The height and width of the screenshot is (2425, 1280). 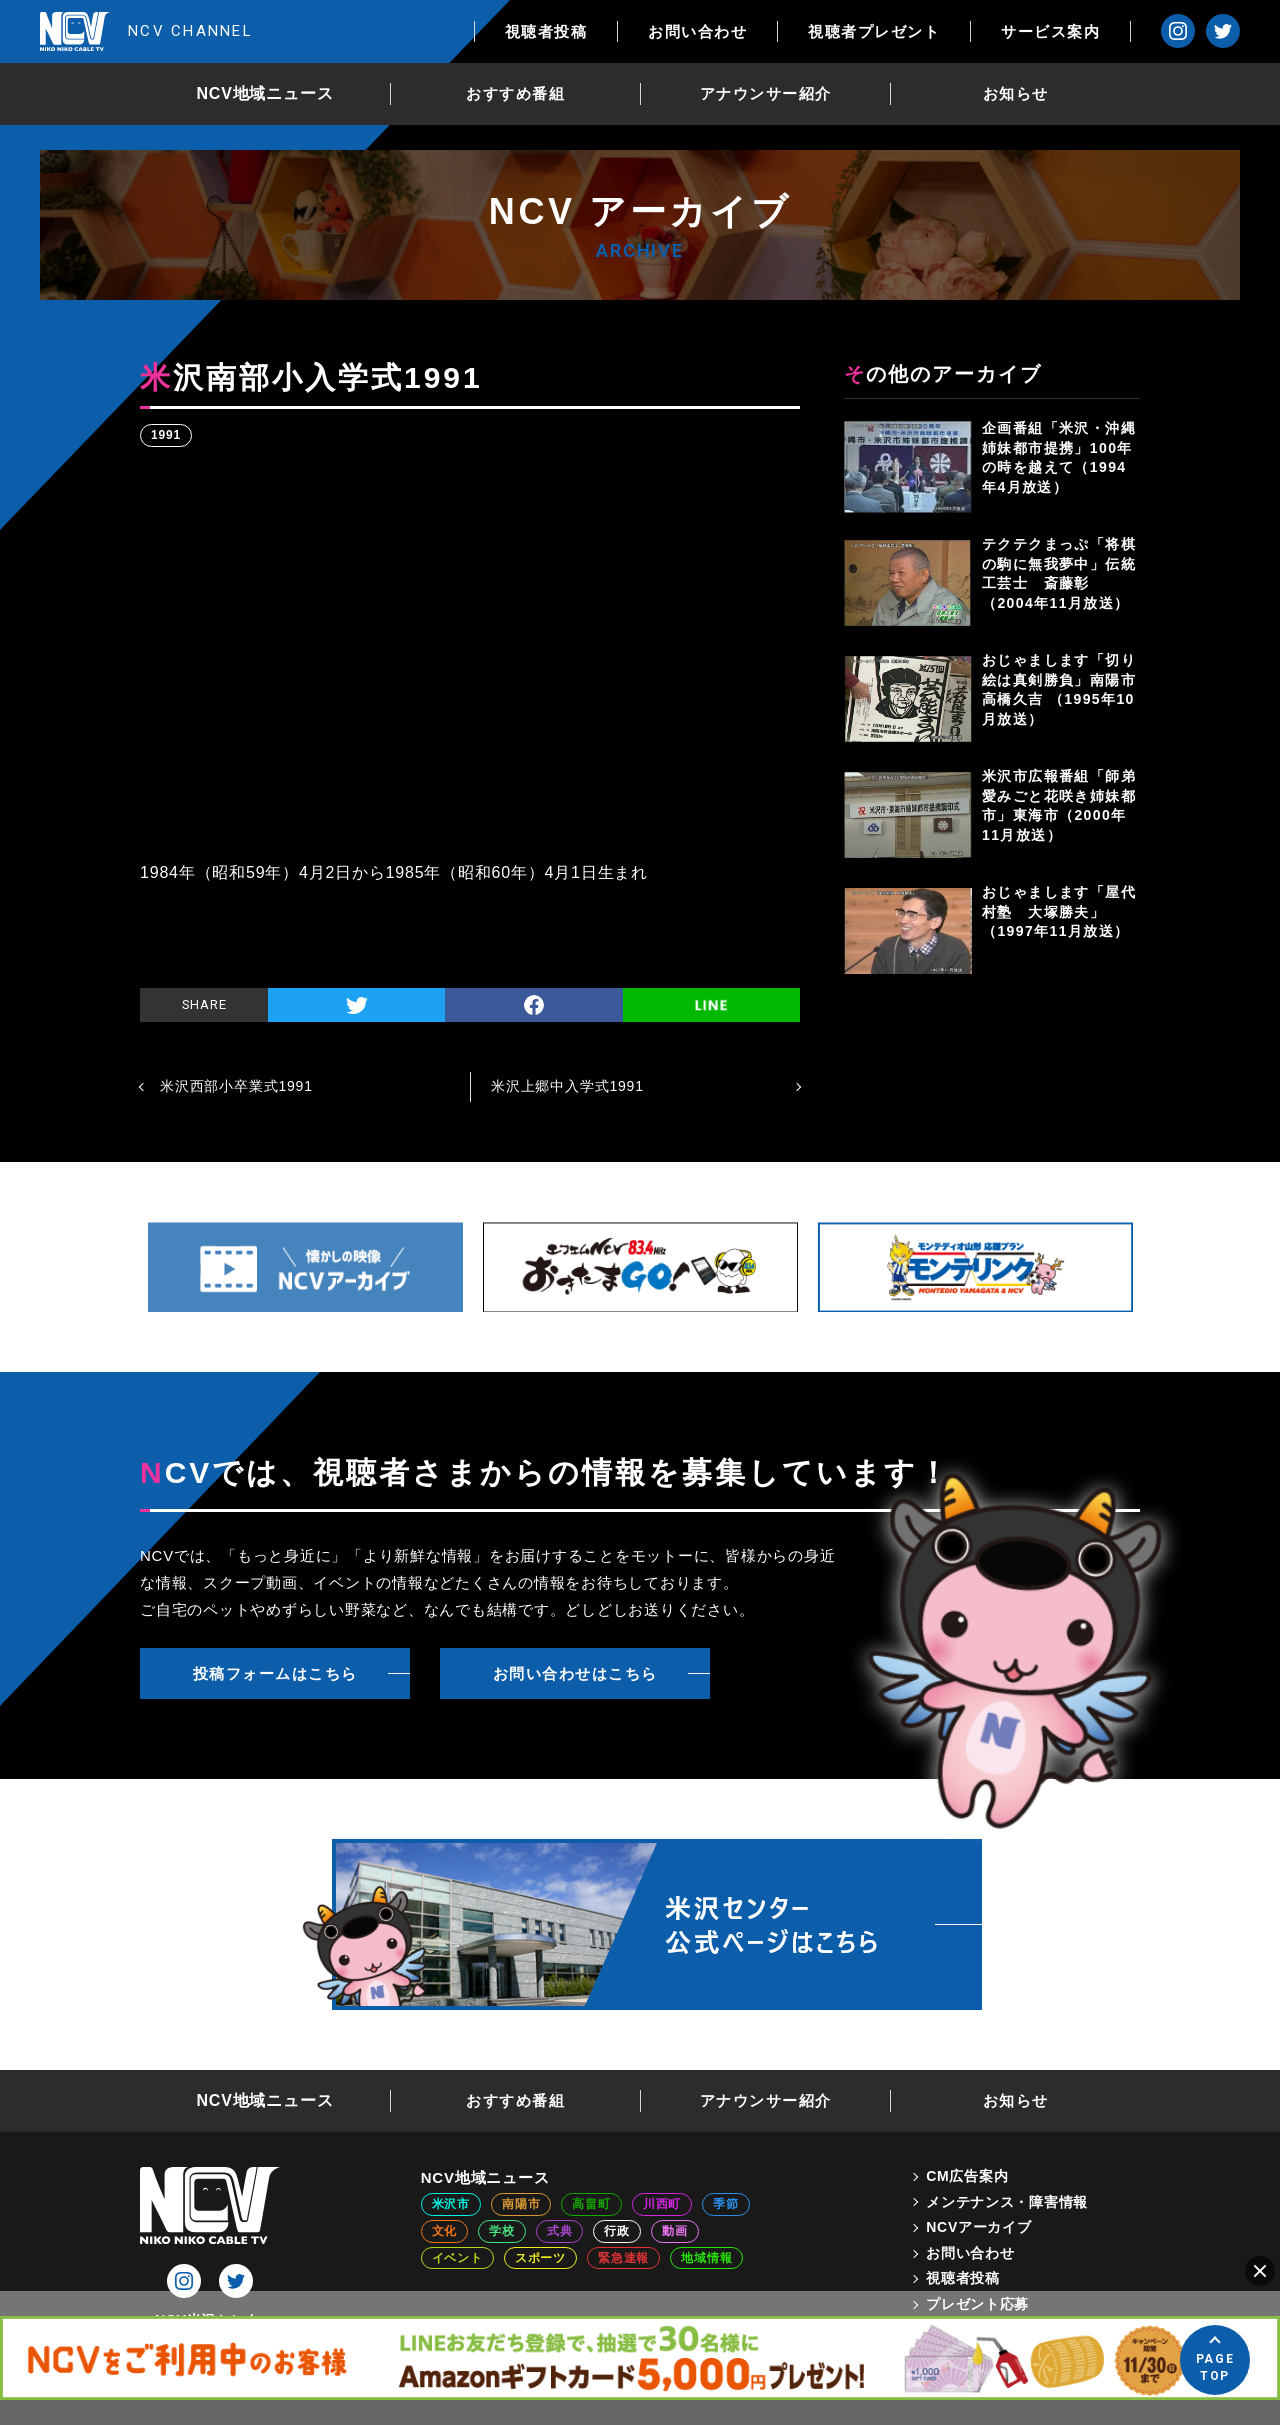 What do you see at coordinates (874, 31) in the screenshot?
I see `視聴者プレゼント` at bounding box center [874, 31].